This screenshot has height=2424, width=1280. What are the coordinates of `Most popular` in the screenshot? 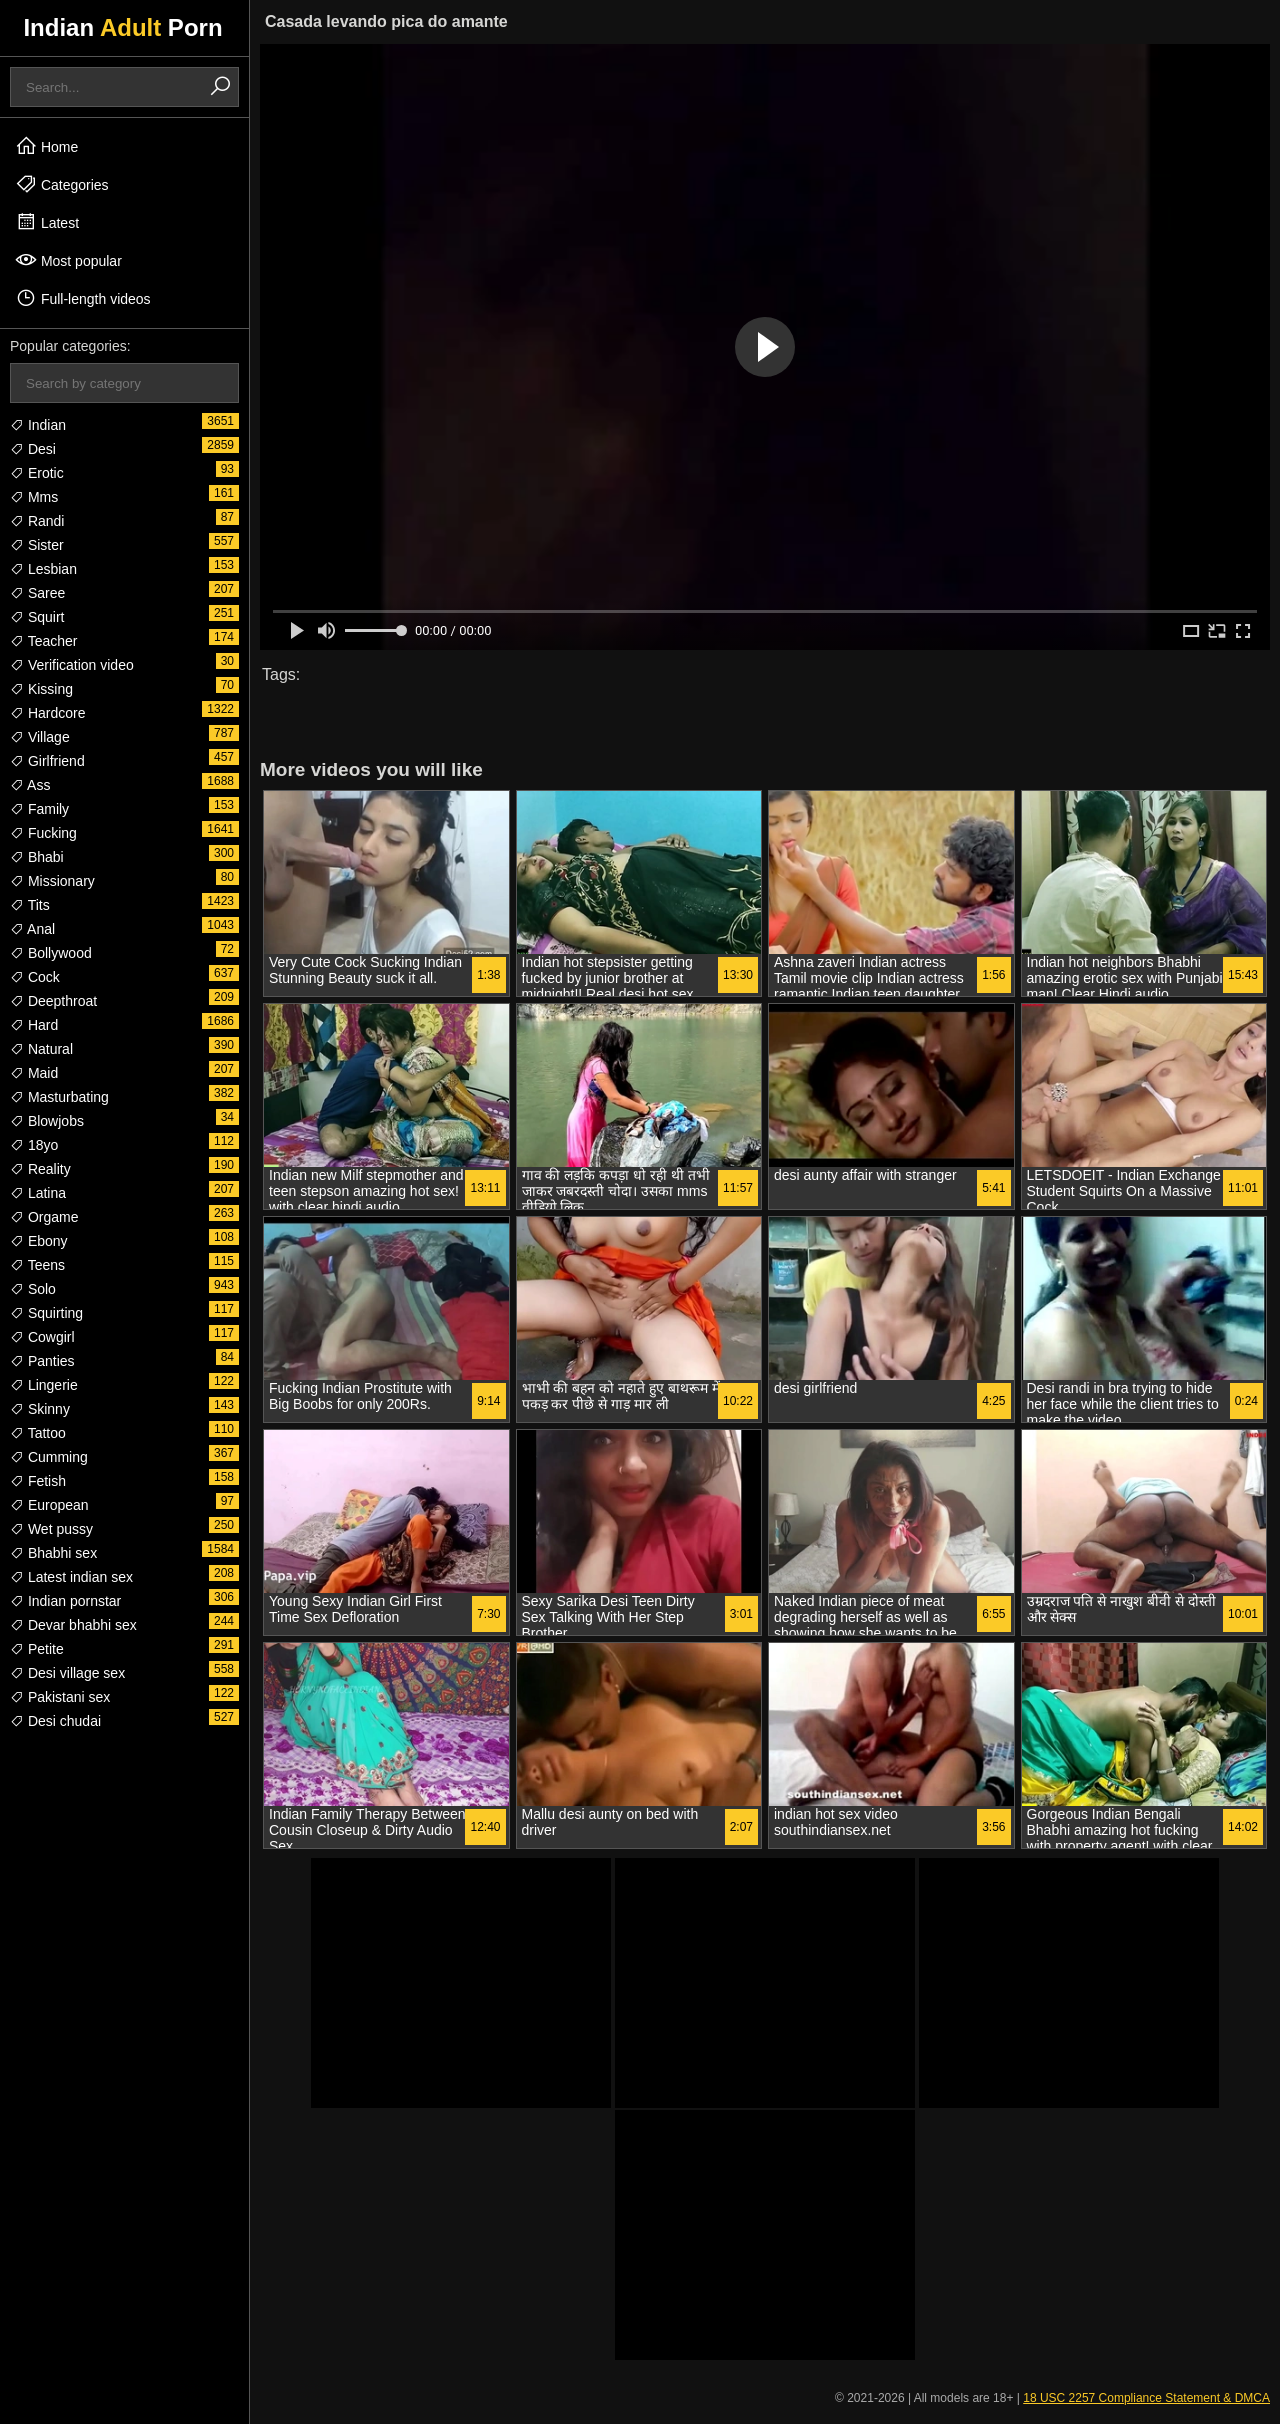 It's located at (68, 260).